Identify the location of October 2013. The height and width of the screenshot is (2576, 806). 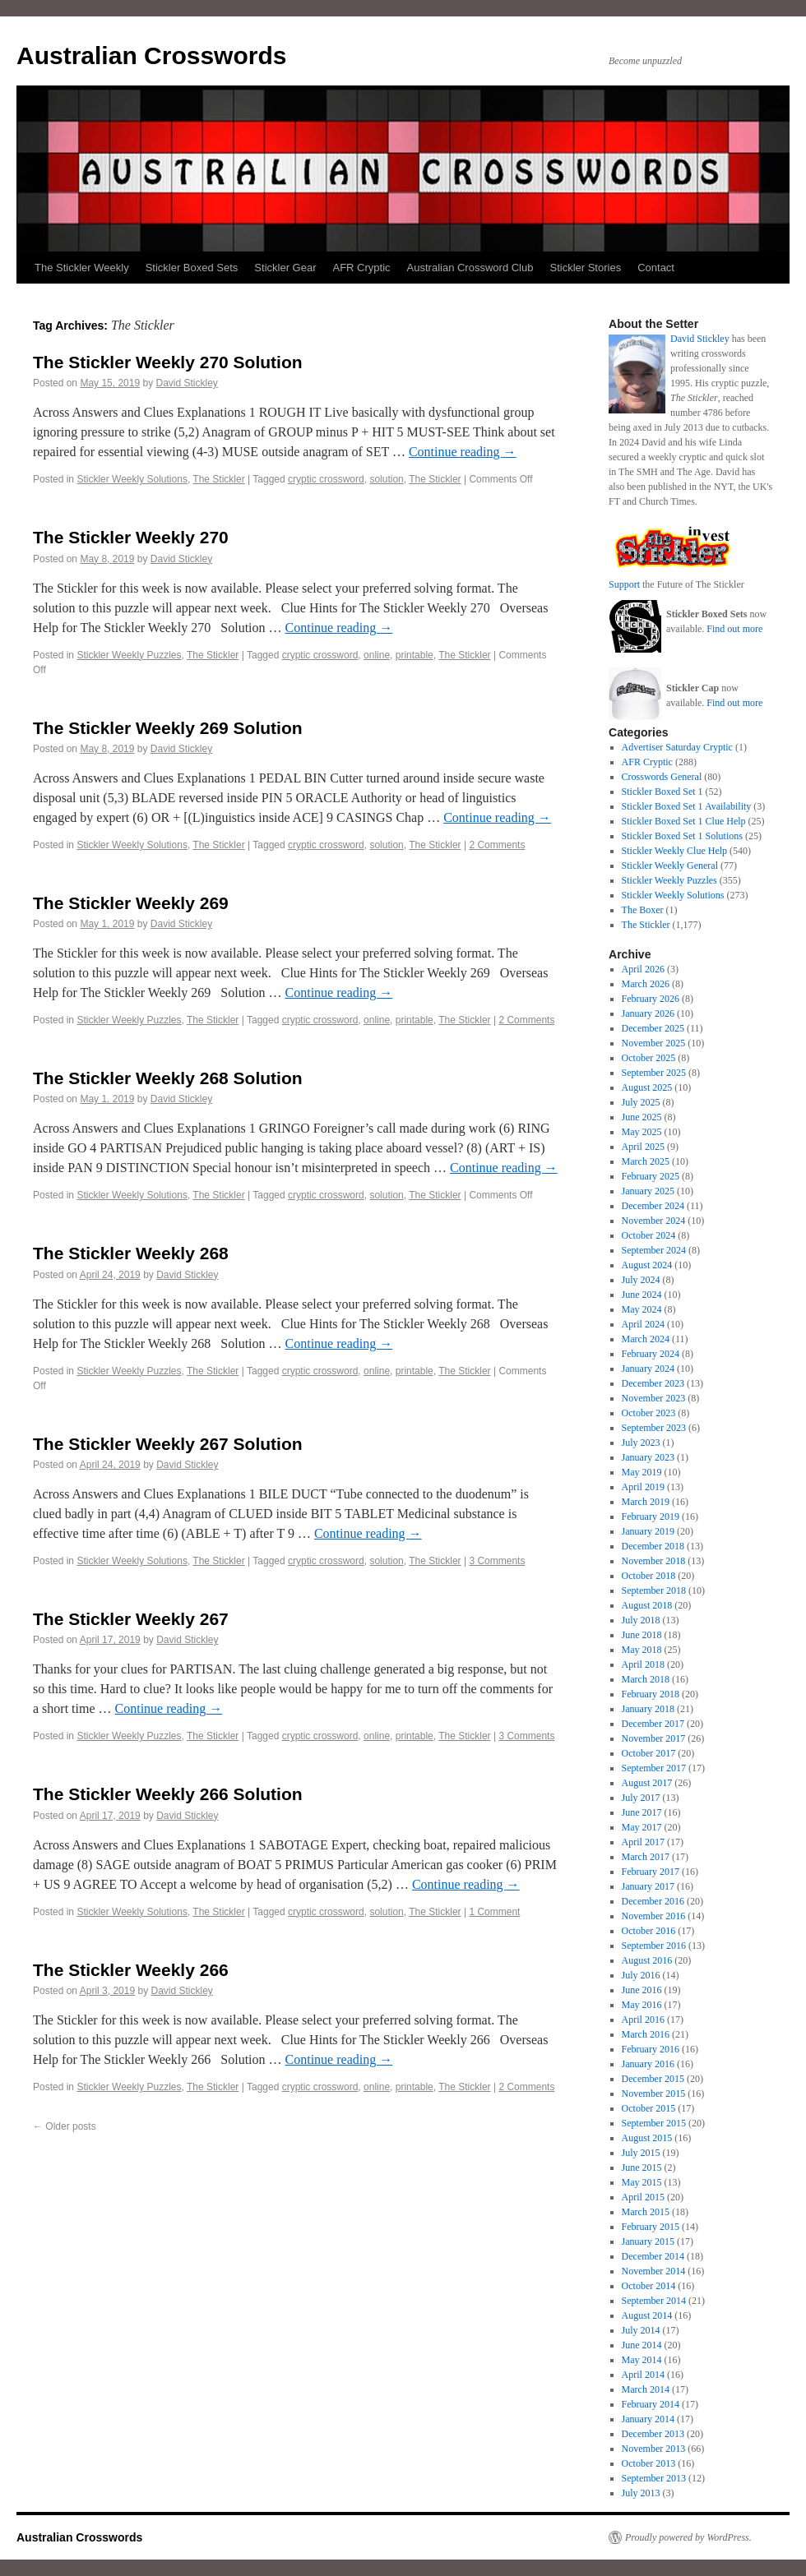
(649, 2463).